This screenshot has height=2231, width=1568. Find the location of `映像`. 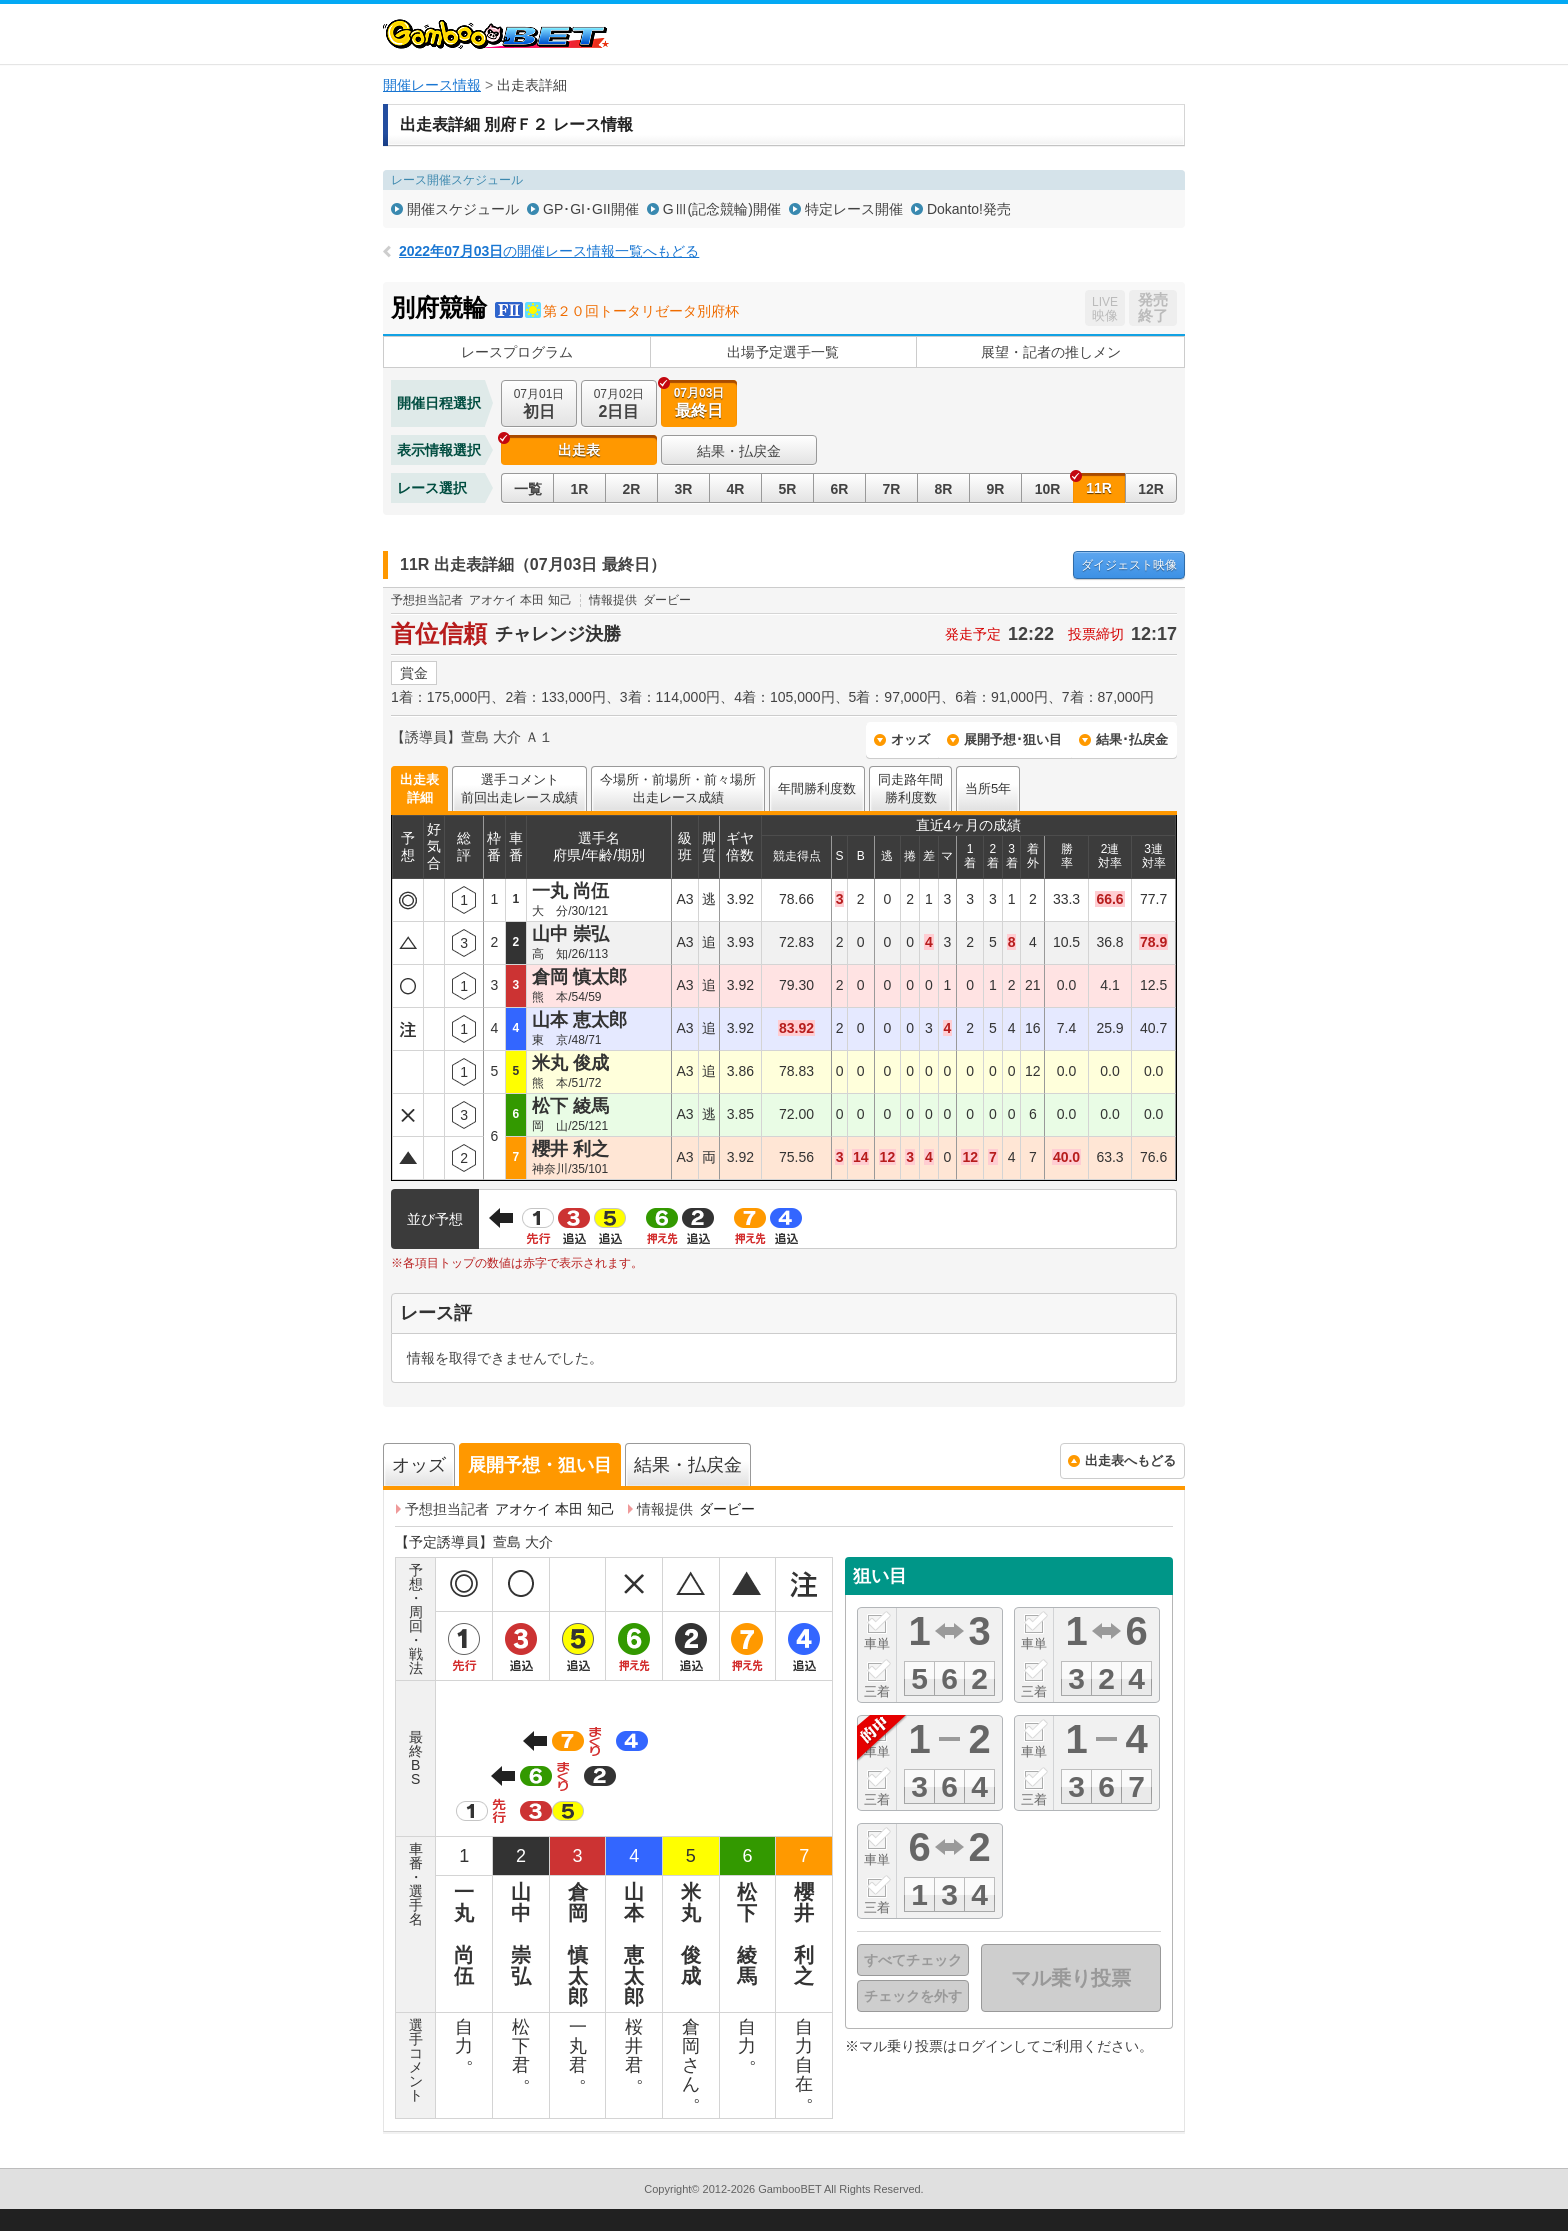

映像 is located at coordinates (1129, 565).